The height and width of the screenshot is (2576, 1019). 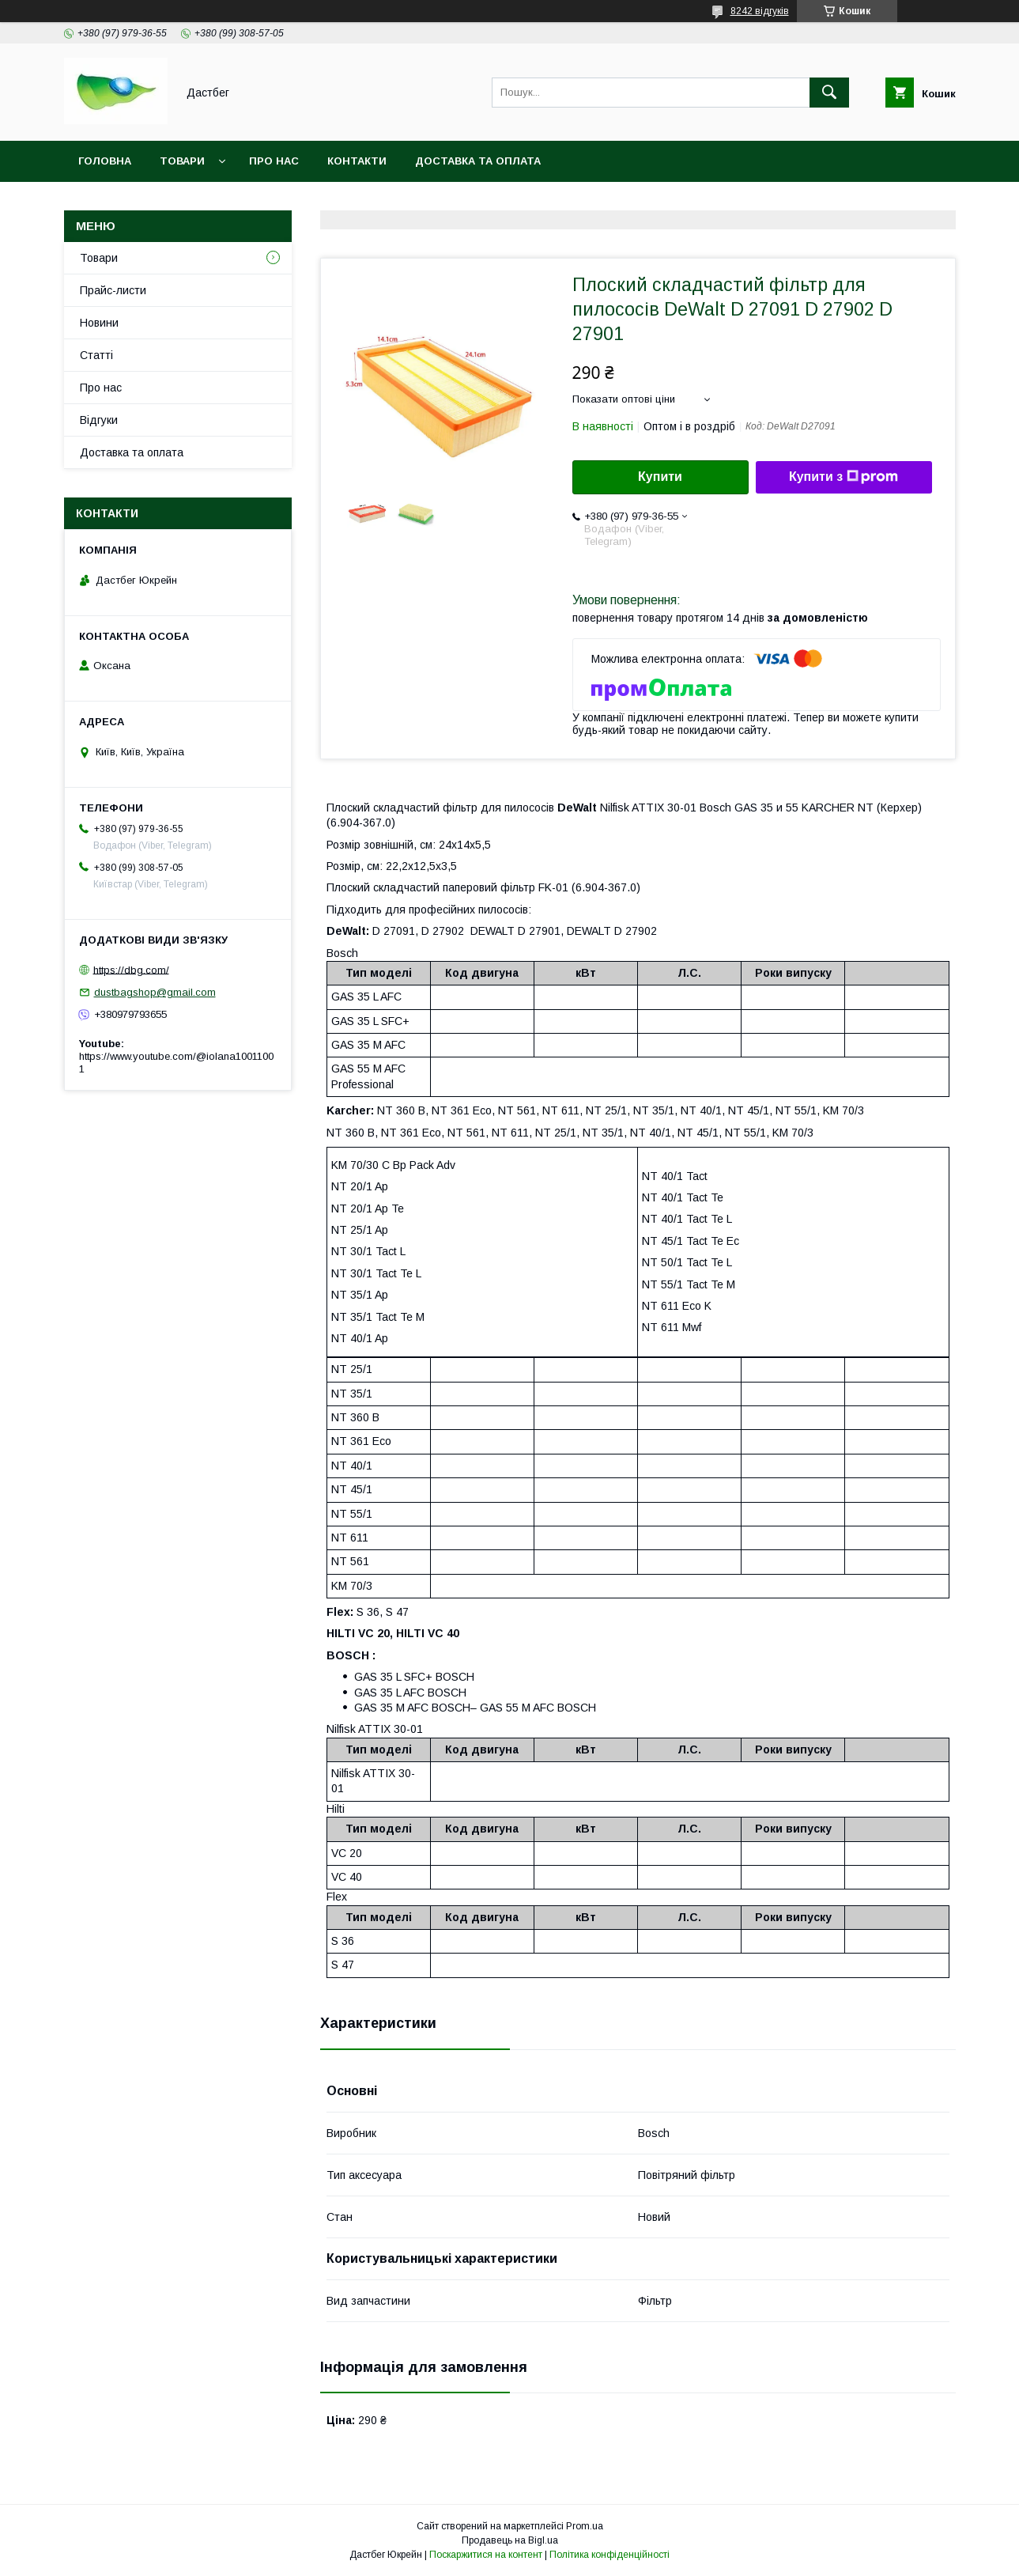 I want to click on Купити, so click(x=660, y=476).